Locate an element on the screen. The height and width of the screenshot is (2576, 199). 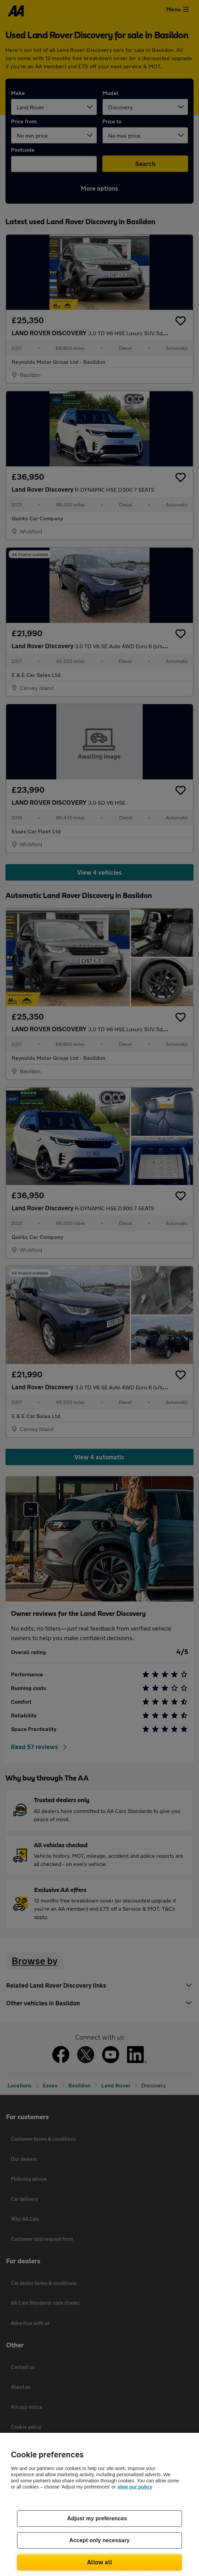
Allow all is located at coordinates (99, 2562).